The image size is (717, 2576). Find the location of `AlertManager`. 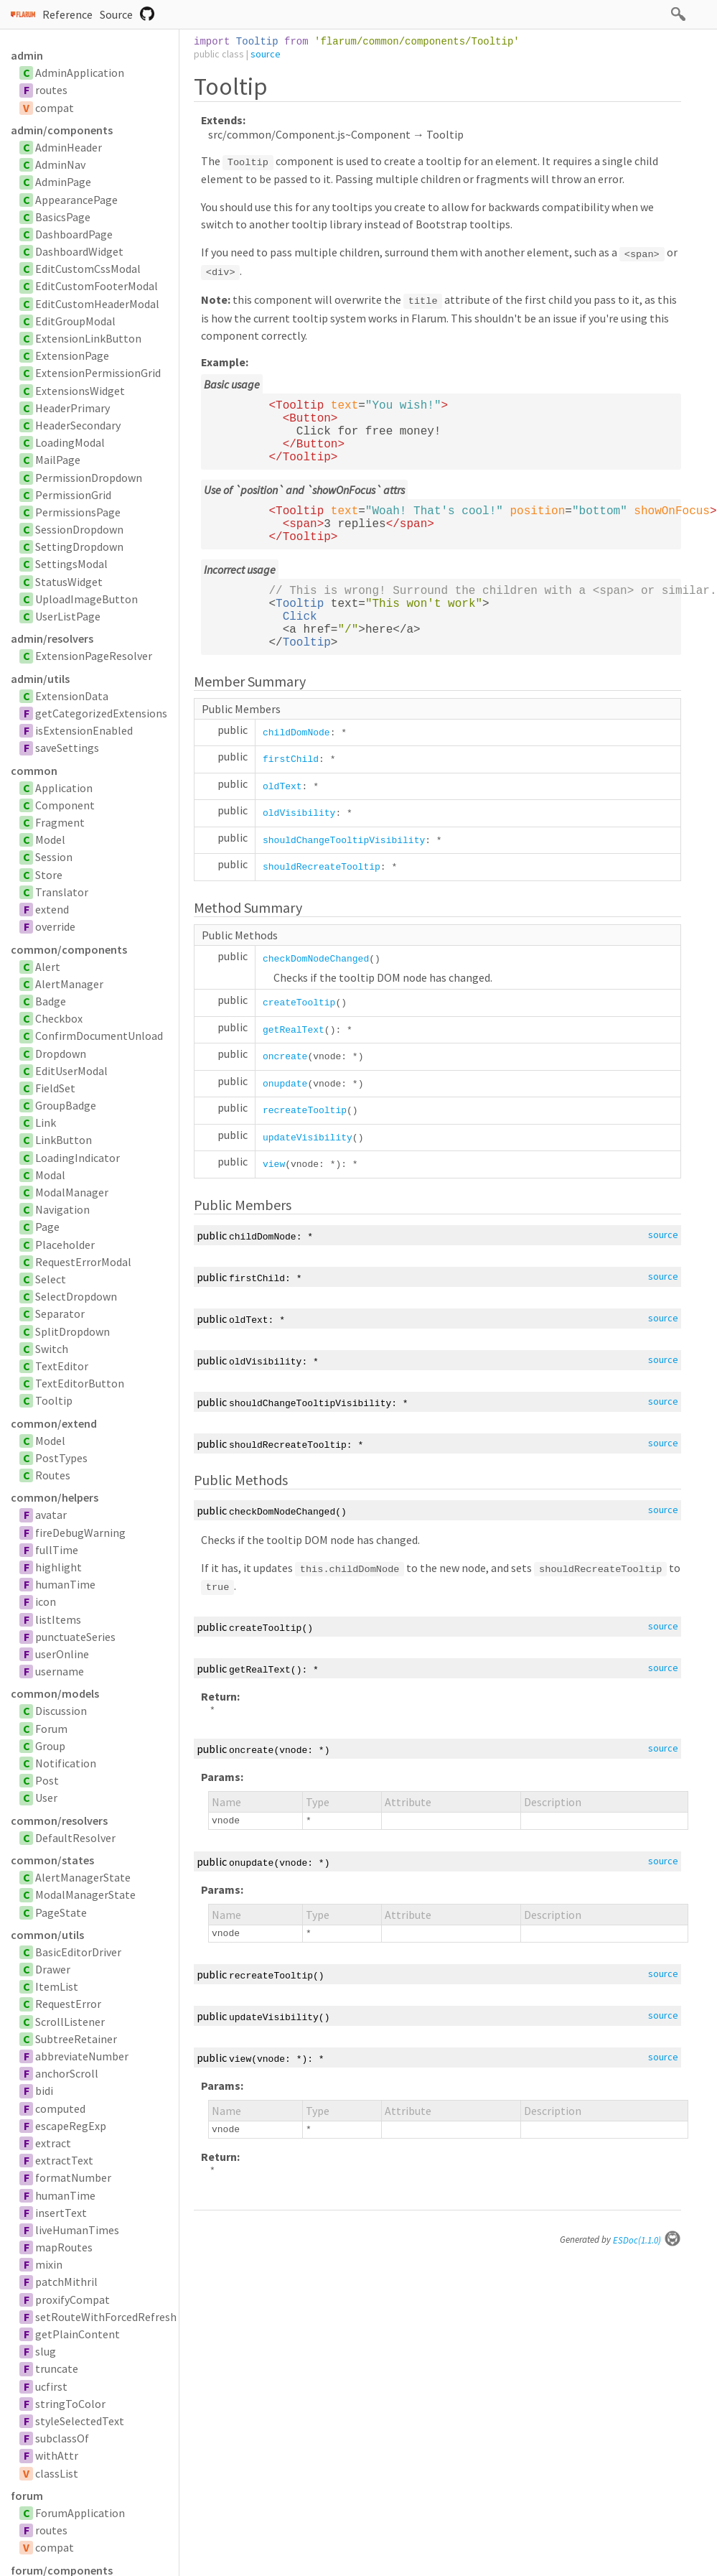

AlertManager is located at coordinates (69, 984).